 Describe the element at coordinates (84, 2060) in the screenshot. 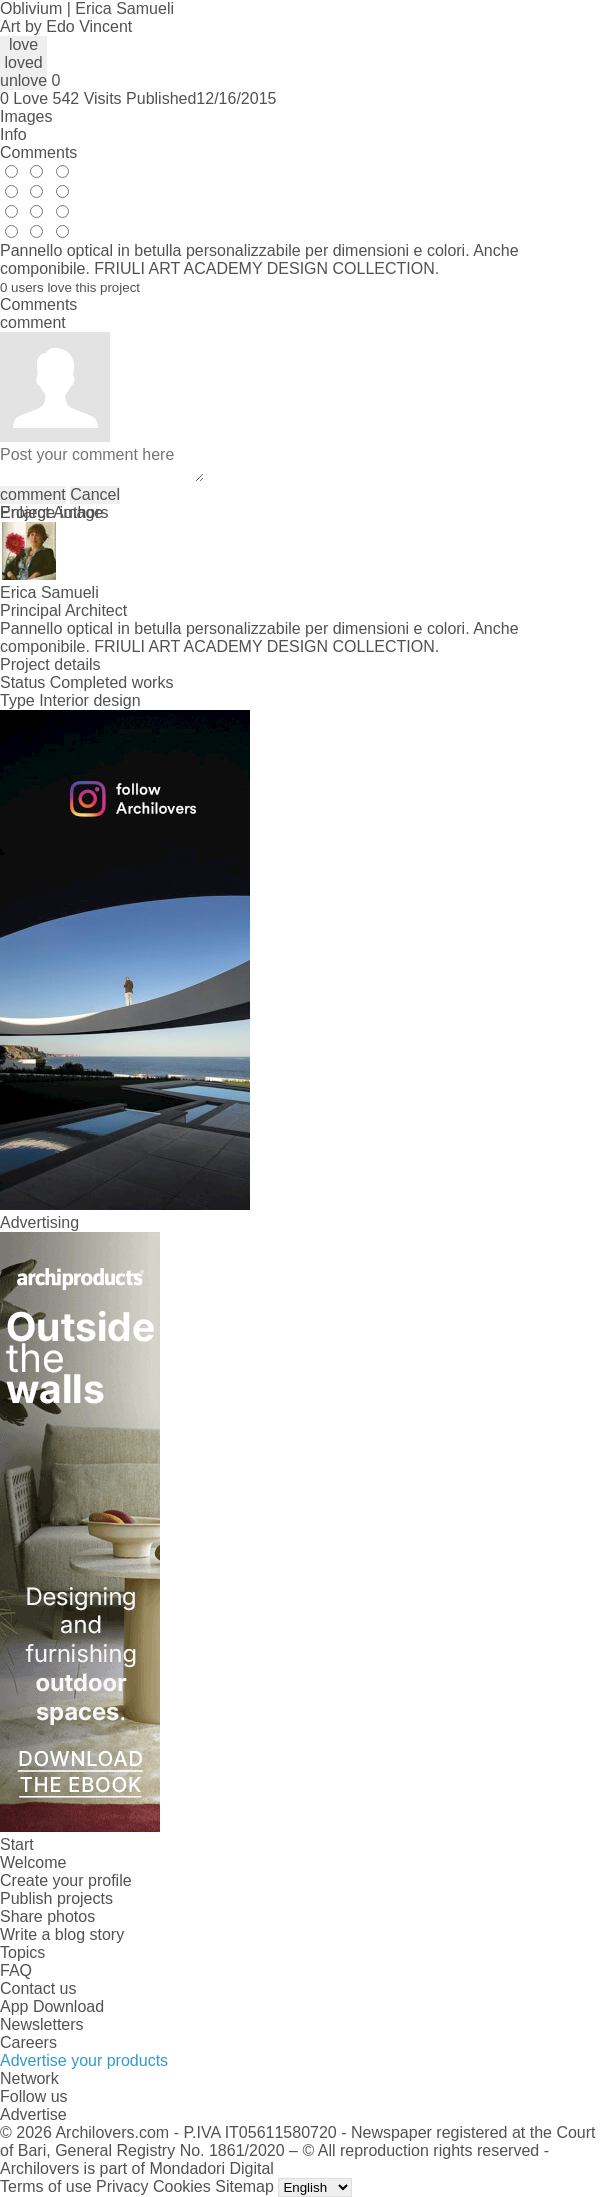

I see `Advertise your products` at that location.